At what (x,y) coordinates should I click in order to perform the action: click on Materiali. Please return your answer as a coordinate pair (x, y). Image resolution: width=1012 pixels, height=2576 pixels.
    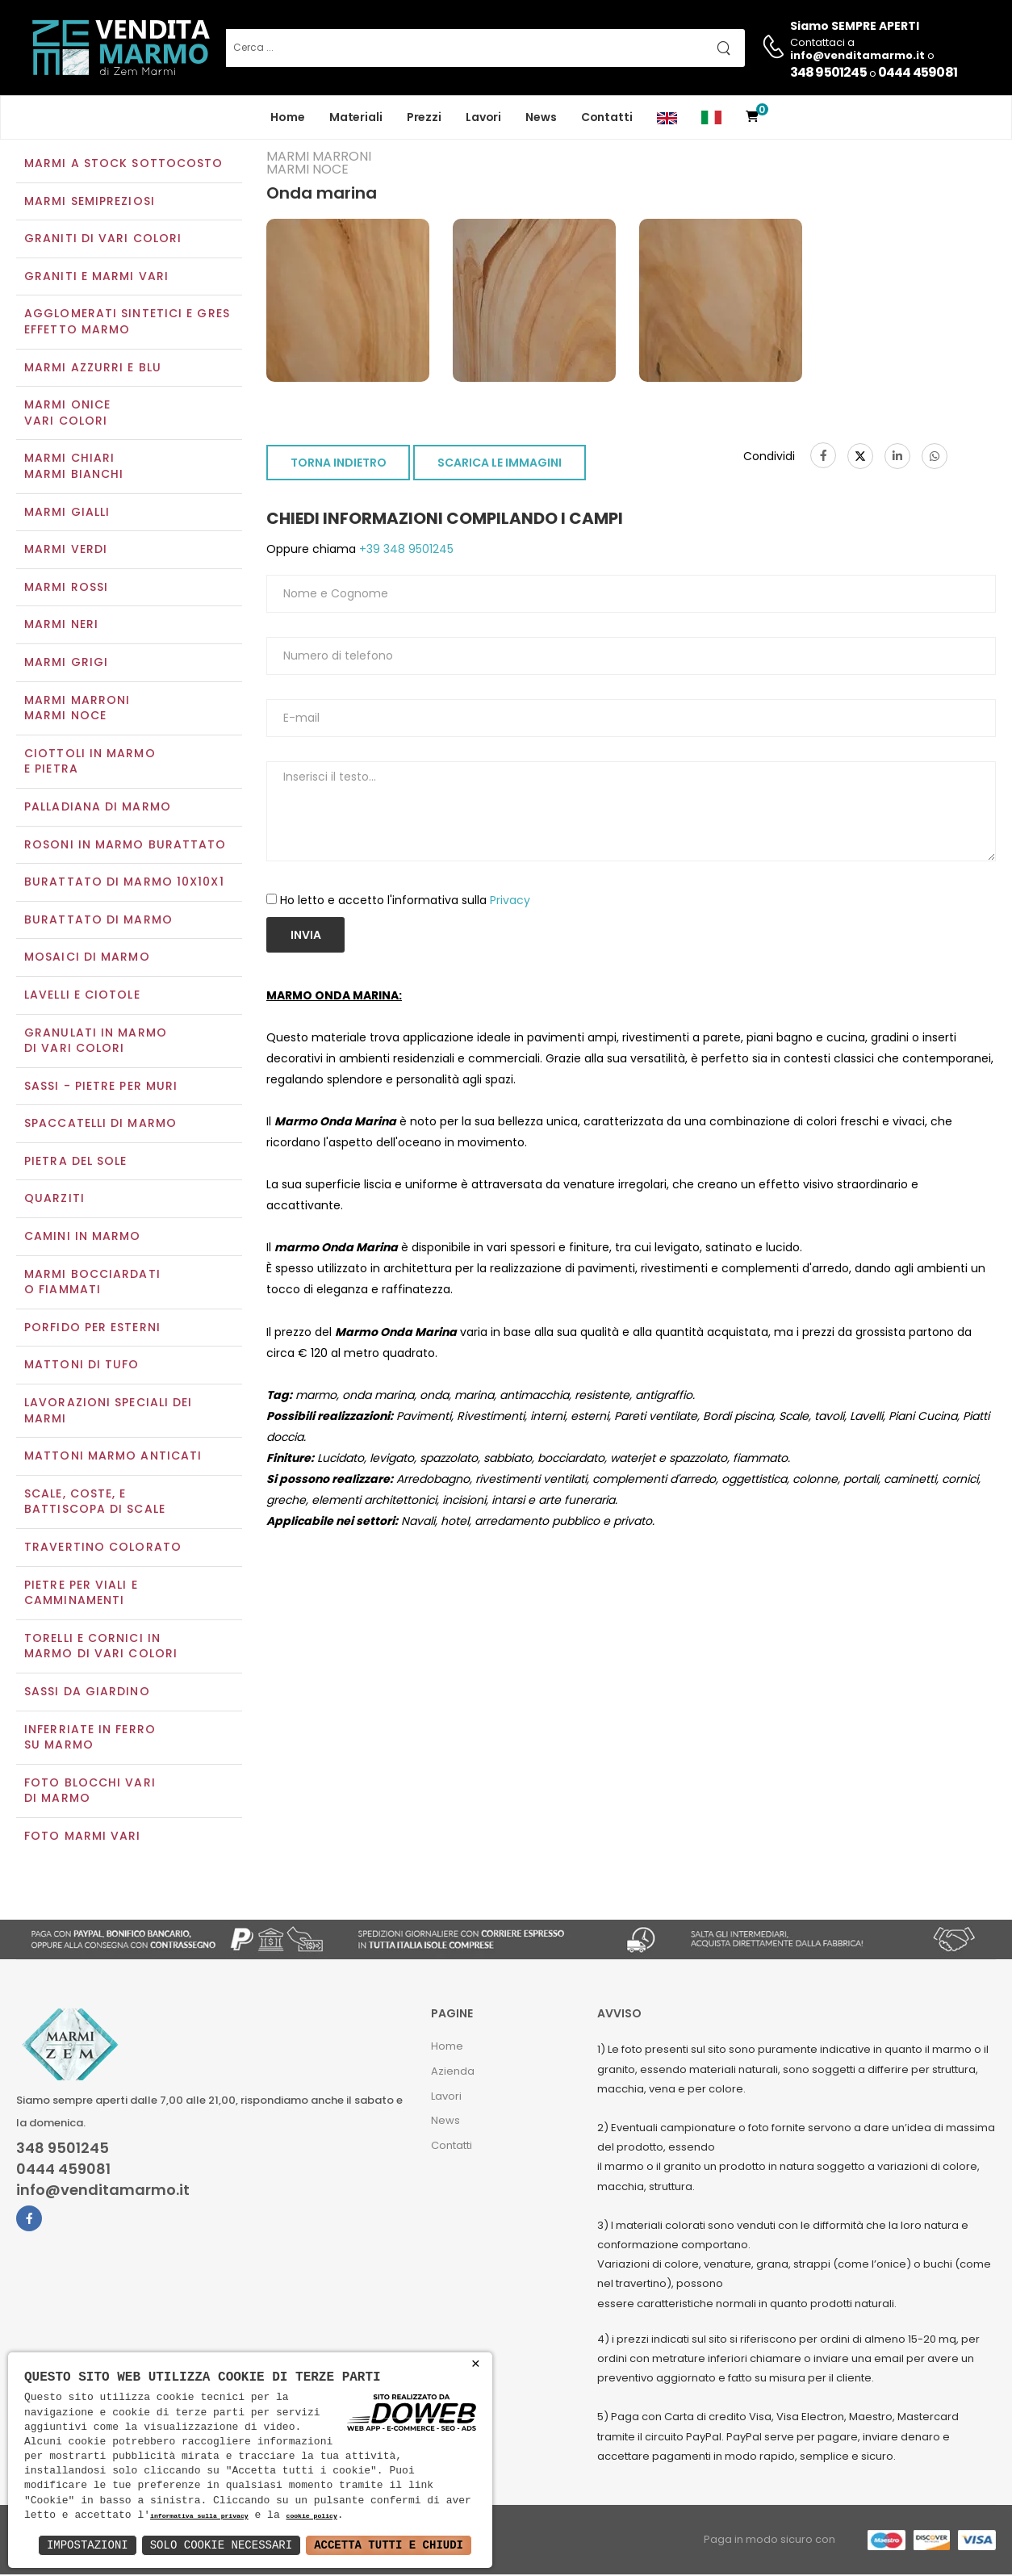
    Looking at the image, I should click on (356, 117).